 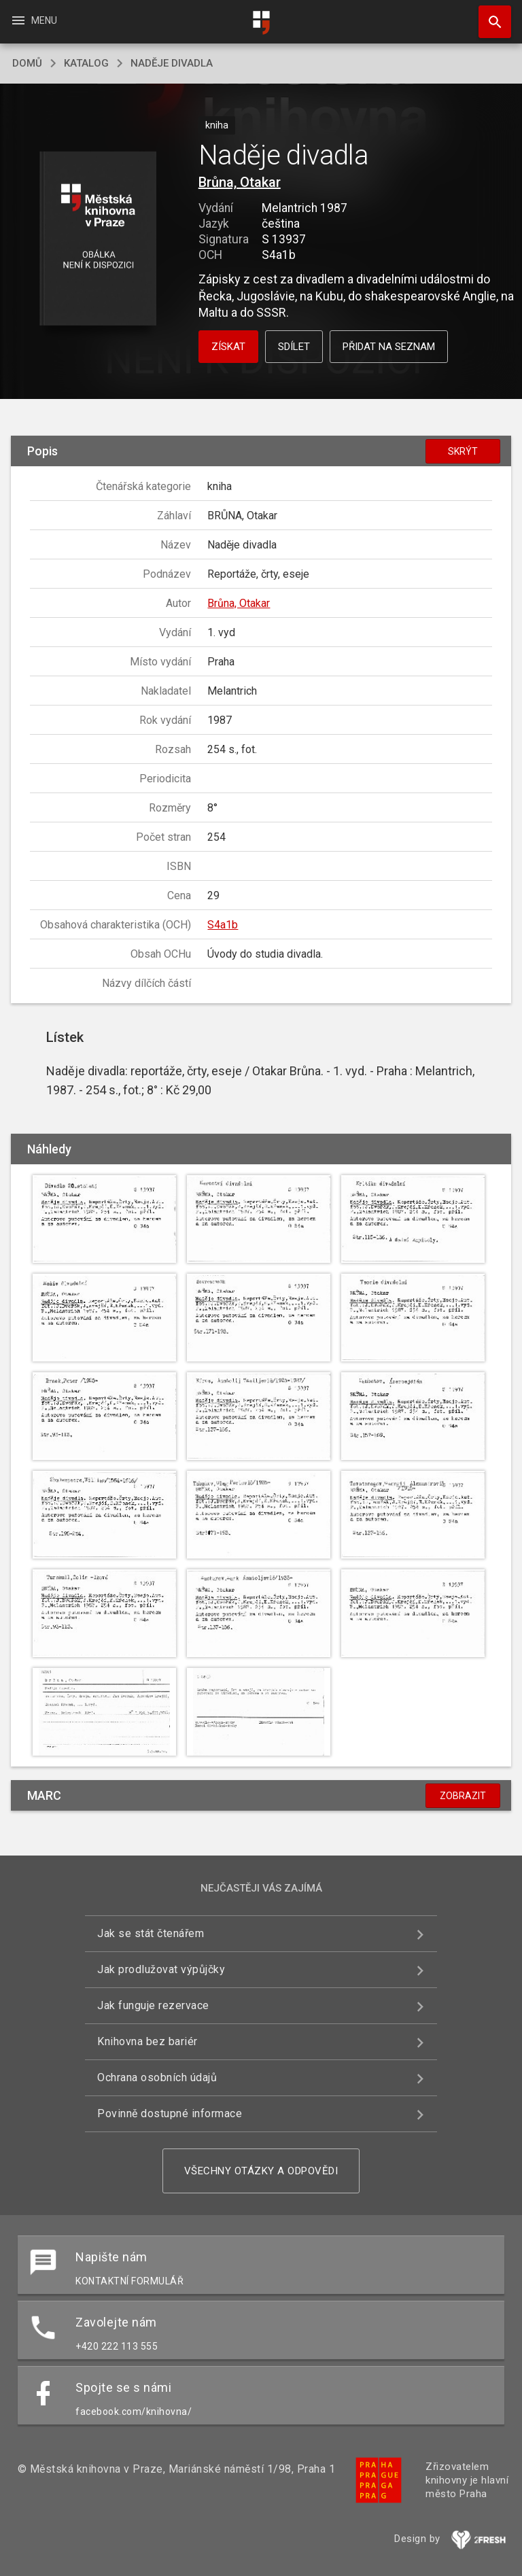 What do you see at coordinates (153, 2005) in the screenshot?
I see `Jak funguje rezervace` at bounding box center [153, 2005].